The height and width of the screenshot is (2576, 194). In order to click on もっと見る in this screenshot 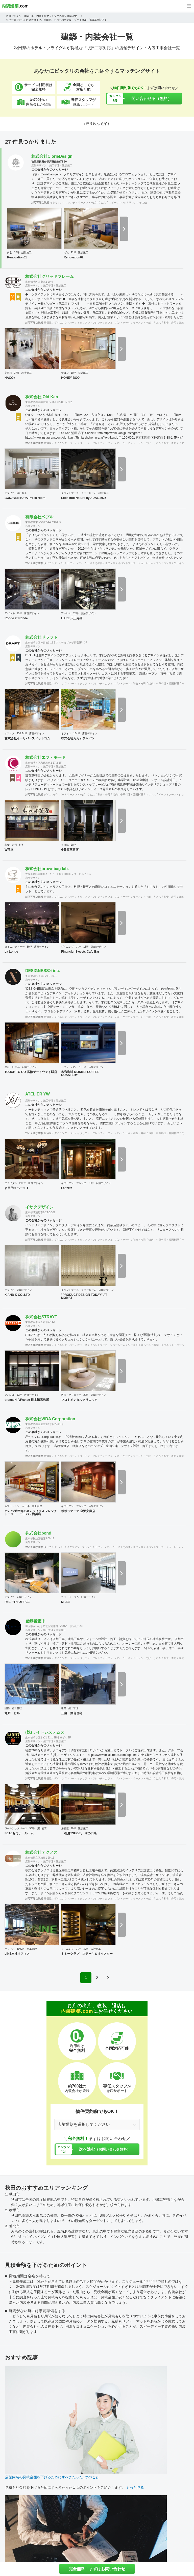, I will do `click(135, 2487)`.